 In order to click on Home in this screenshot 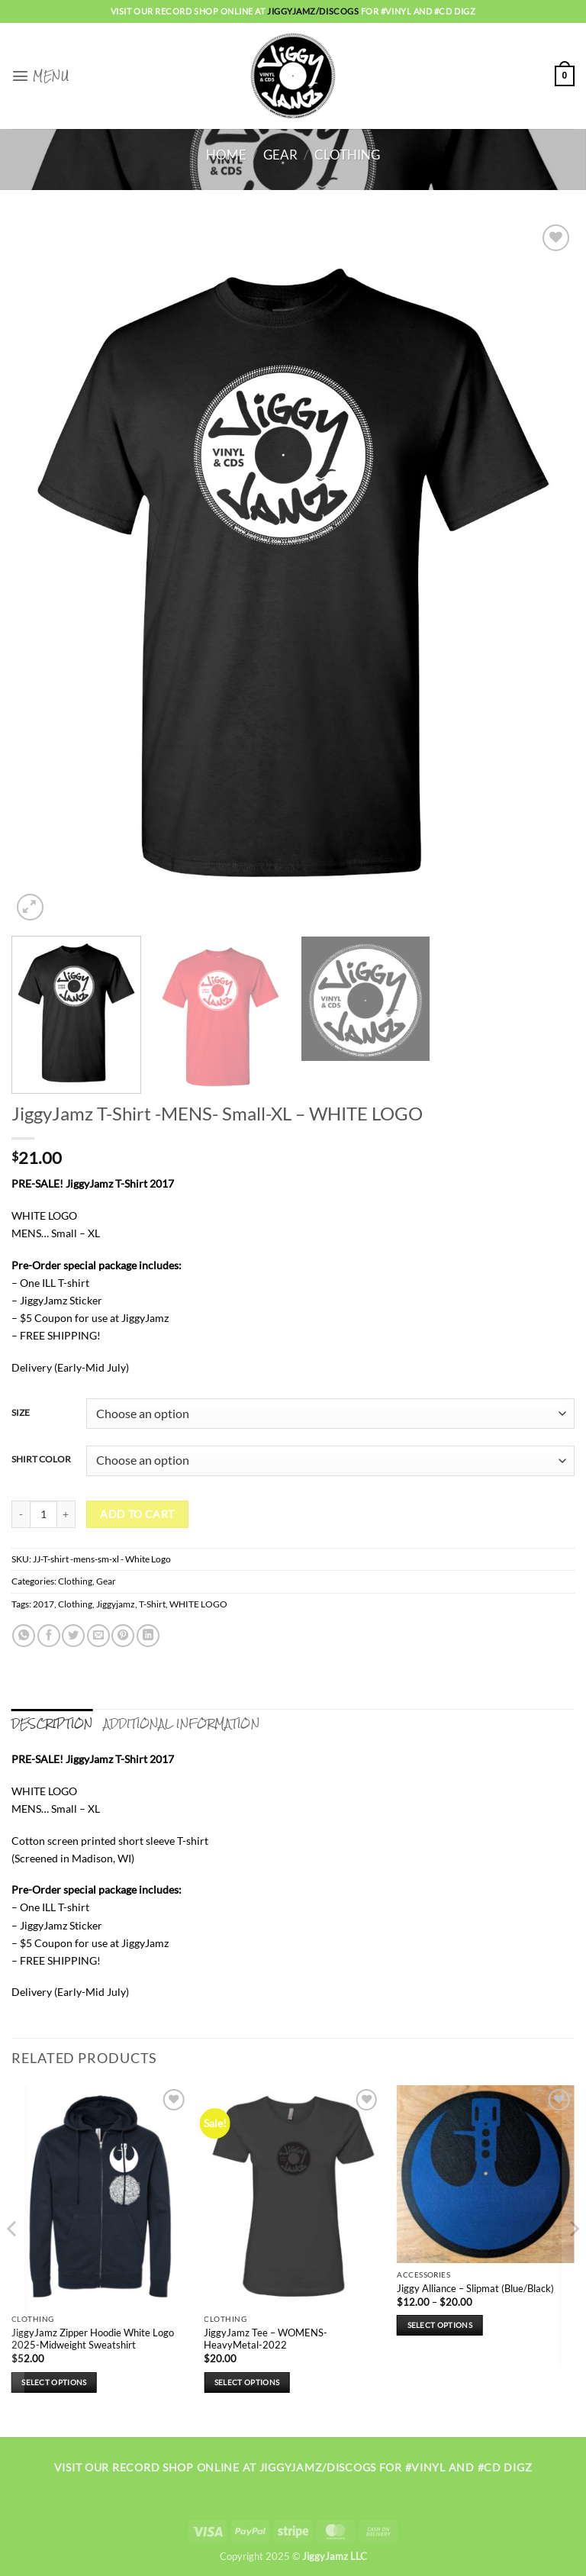, I will do `click(226, 155)`.